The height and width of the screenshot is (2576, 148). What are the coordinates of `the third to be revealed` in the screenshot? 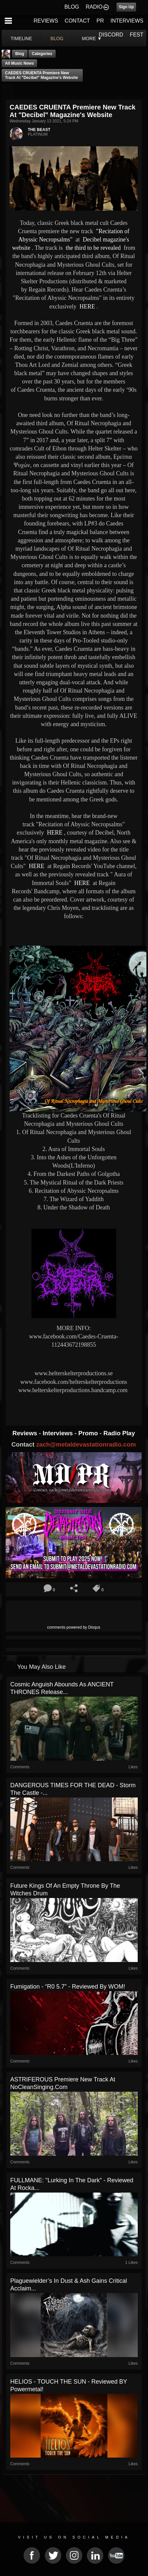 It's located at (92, 247).